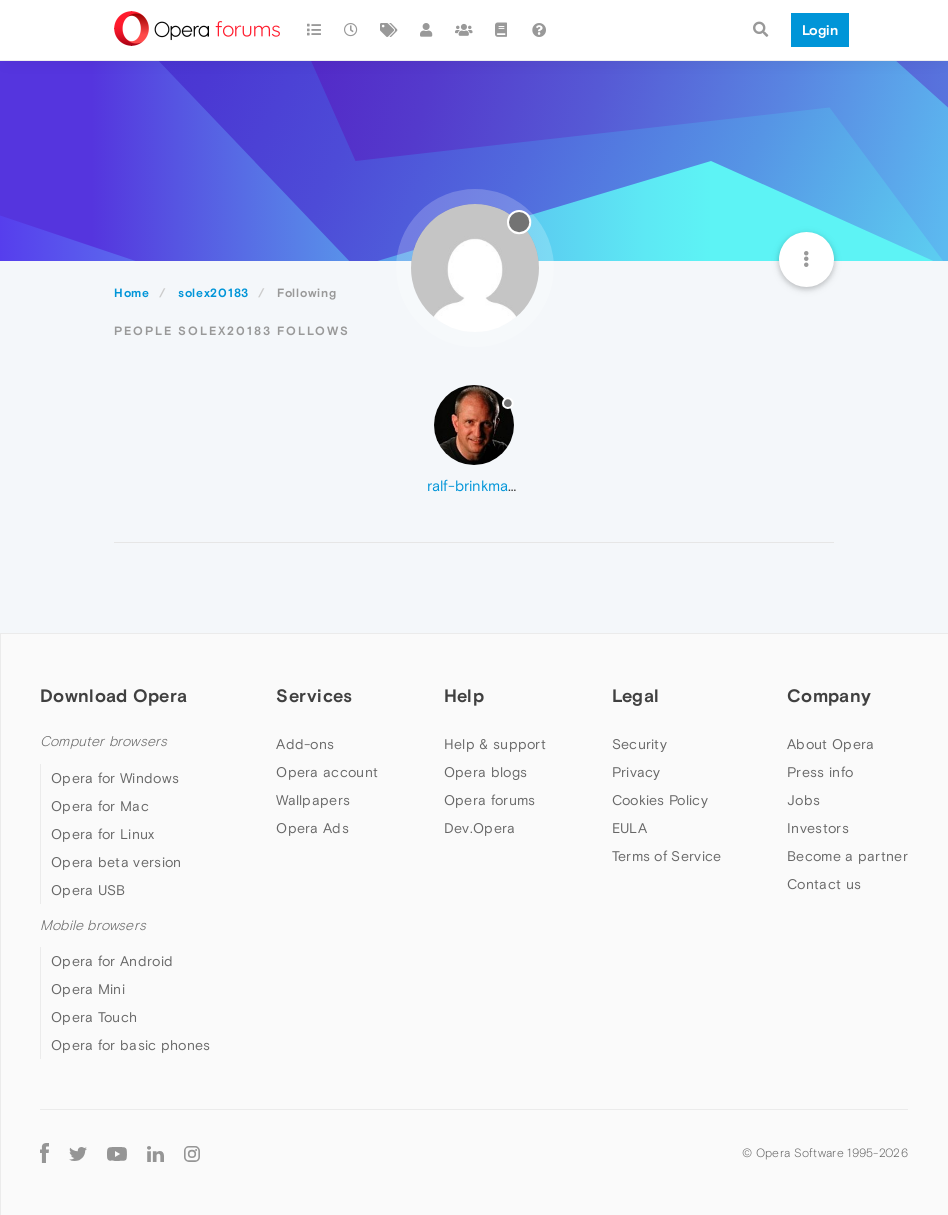 The height and width of the screenshot is (1215, 948). I want to click on Opera USB, so click(88, 890).